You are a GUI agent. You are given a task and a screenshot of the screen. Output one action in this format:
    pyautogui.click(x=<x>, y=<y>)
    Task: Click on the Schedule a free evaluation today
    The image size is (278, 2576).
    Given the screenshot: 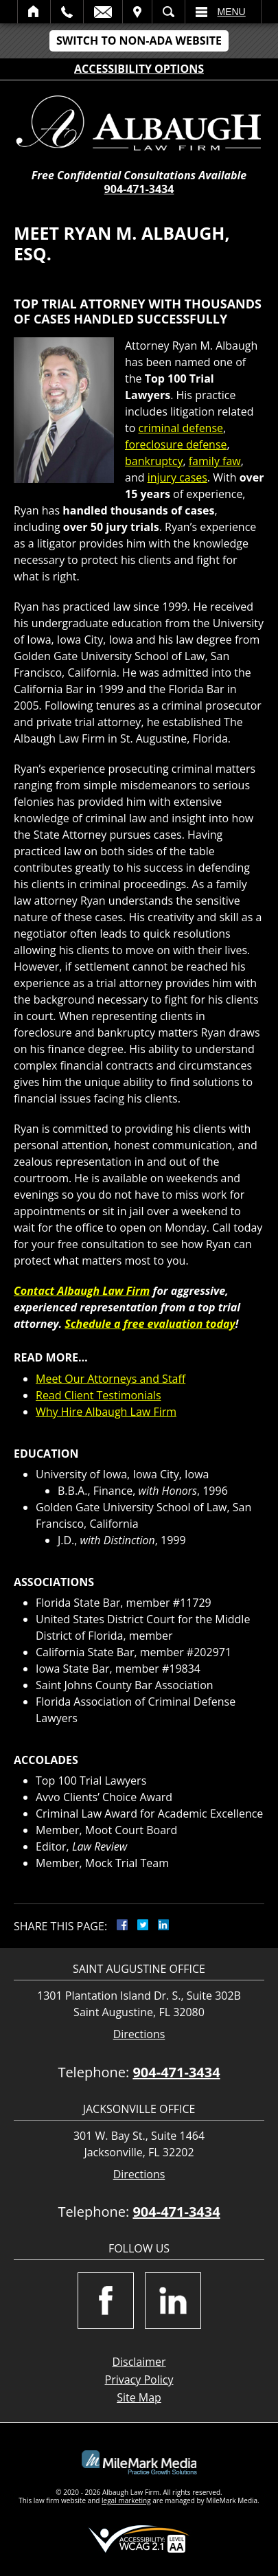 What is the action you would take?
    pyautogui.click(x=150, y=1323)
    